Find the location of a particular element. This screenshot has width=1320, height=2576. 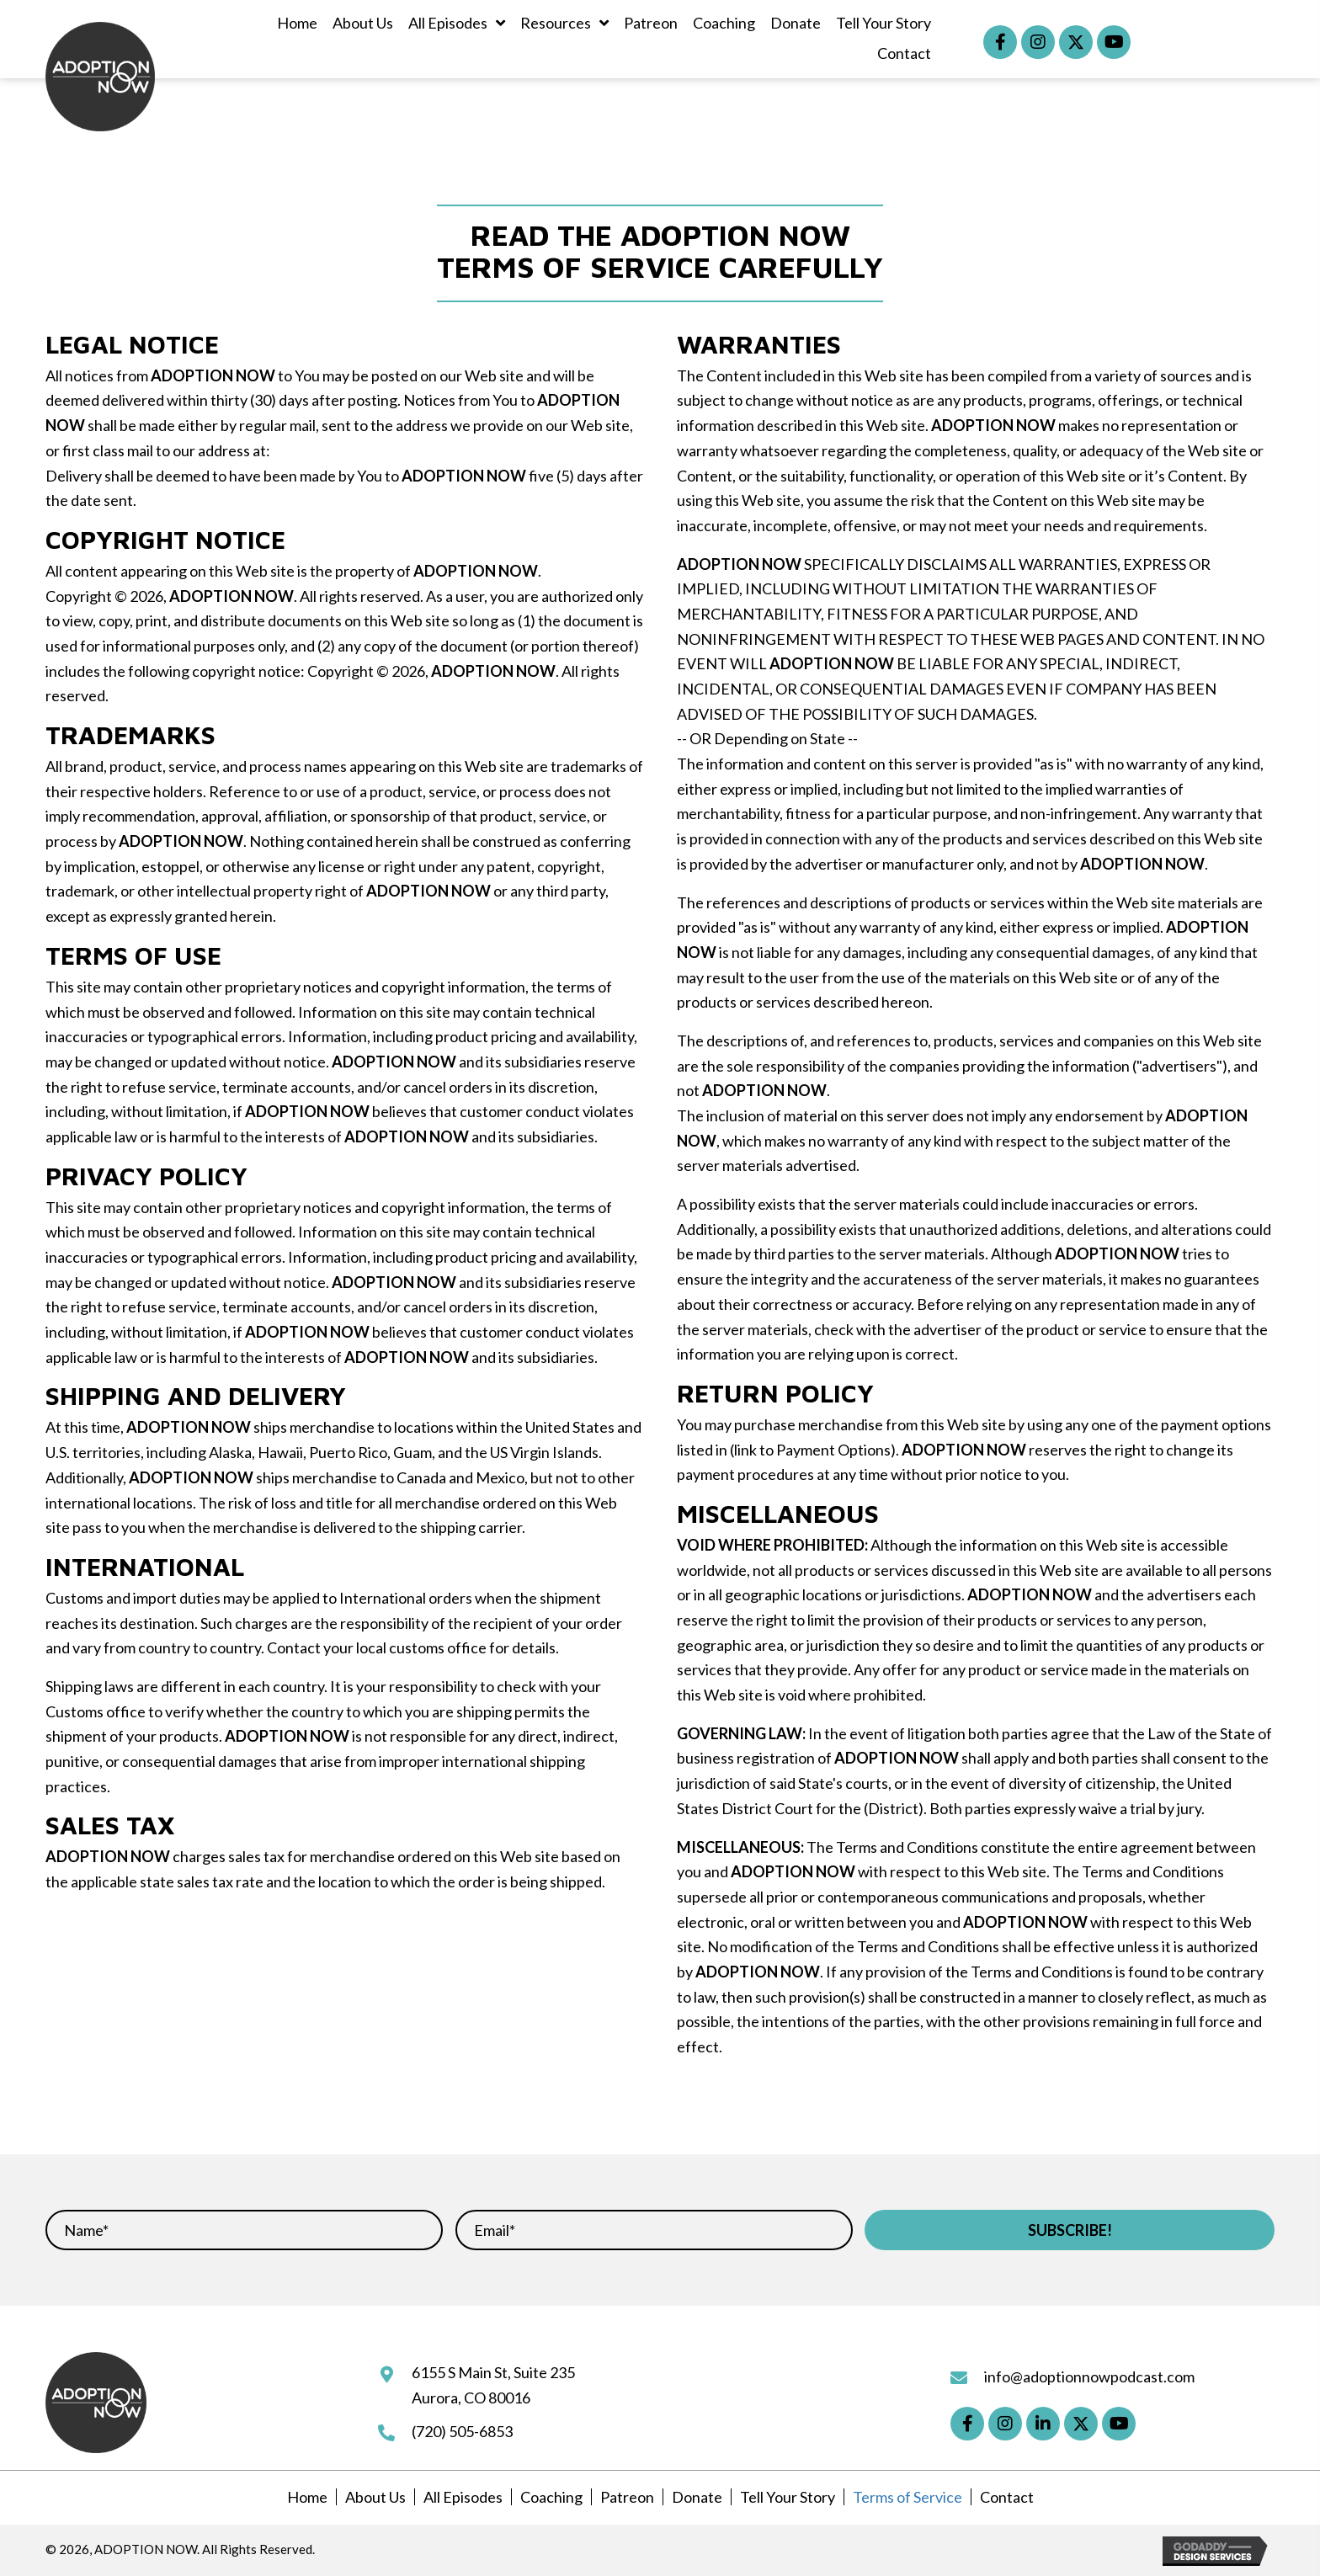

(720) 505-6853 is located at coordinates (462, 2431).